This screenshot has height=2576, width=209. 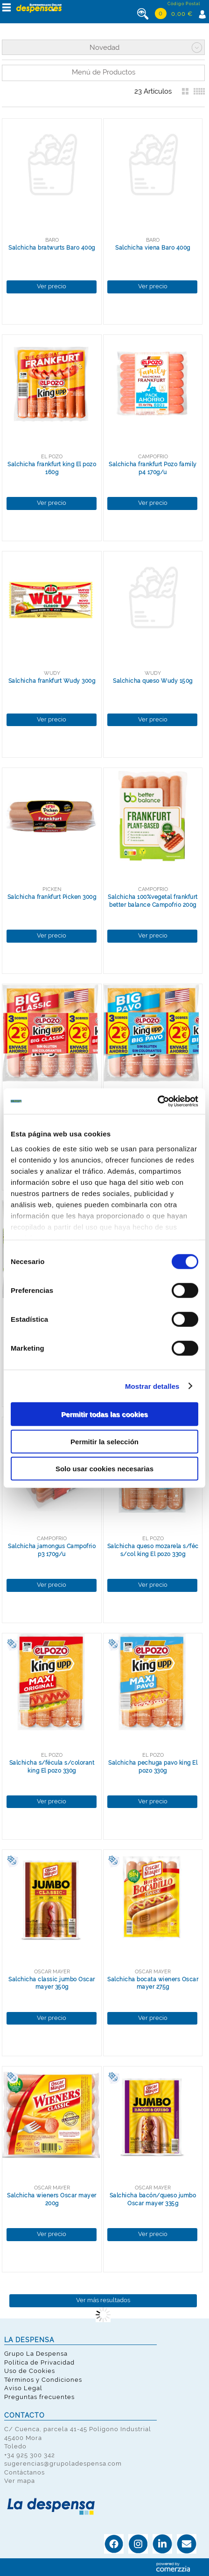 What do you see at coordinates (157, 1101) in the screenshot?
I see `[Cookiebot de Usercentrics - se abre en una nueva pestaña]` at bounding box center [157, 1101].